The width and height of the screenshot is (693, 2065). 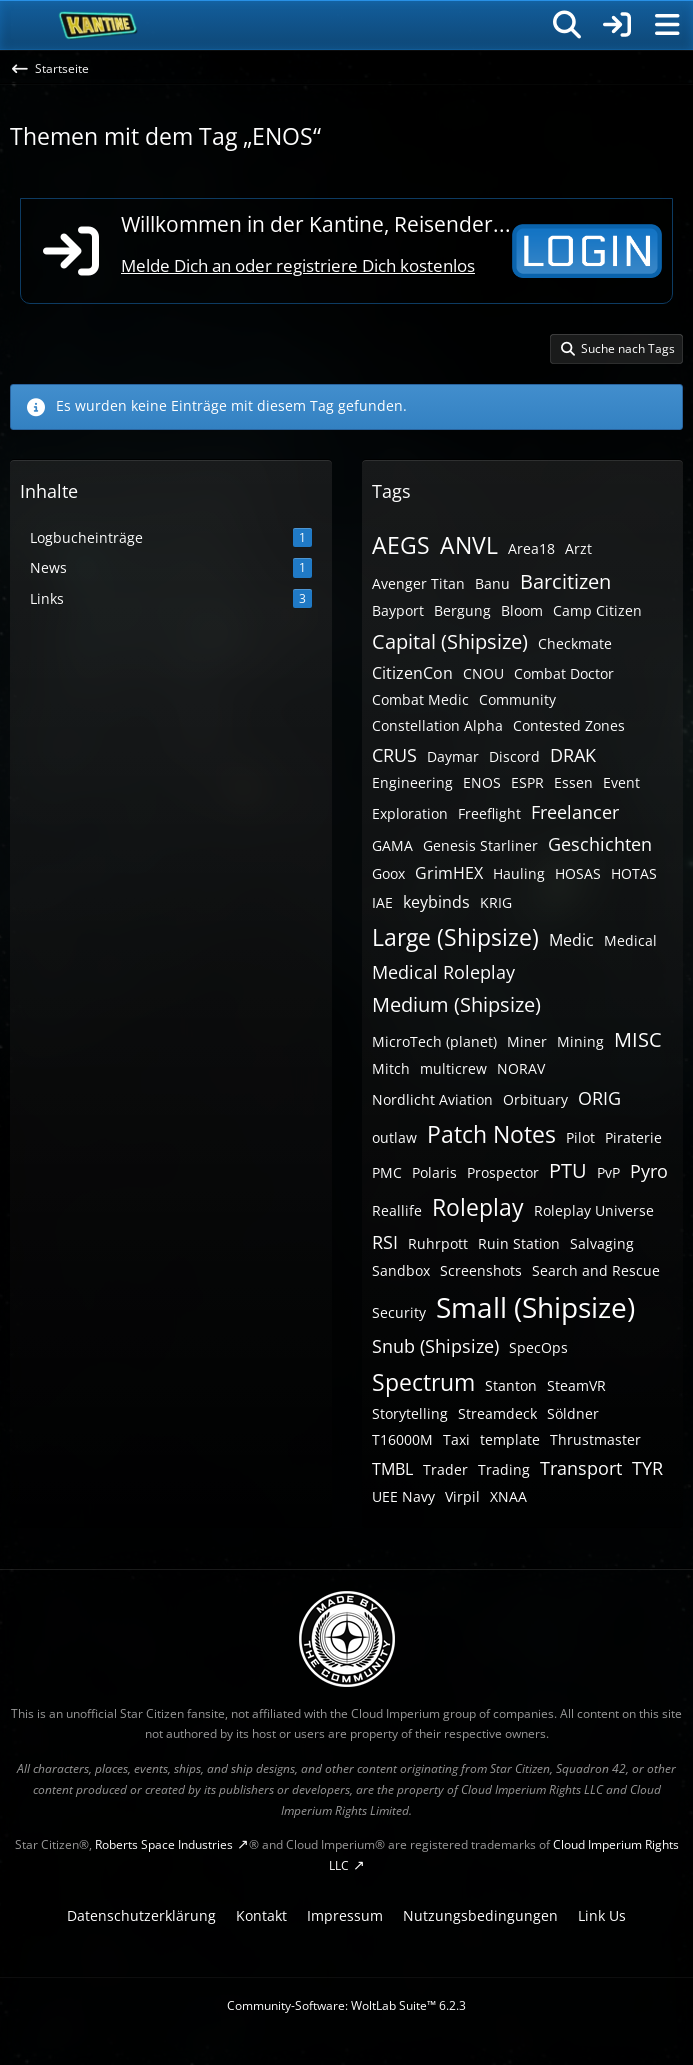 I want to click on Trading, so click(x=504, y=1469).